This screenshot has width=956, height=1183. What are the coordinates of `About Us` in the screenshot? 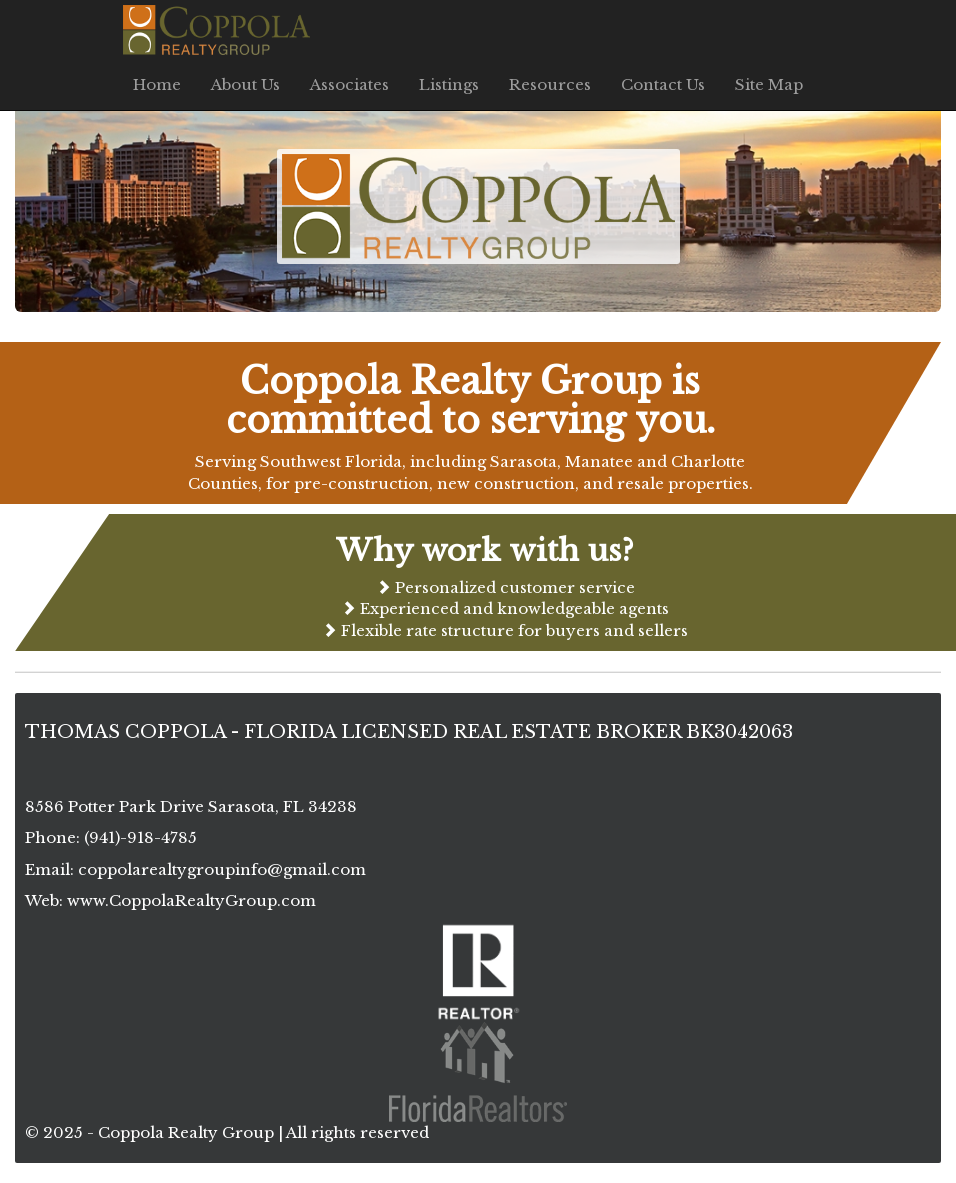 It's located at (245, 84).